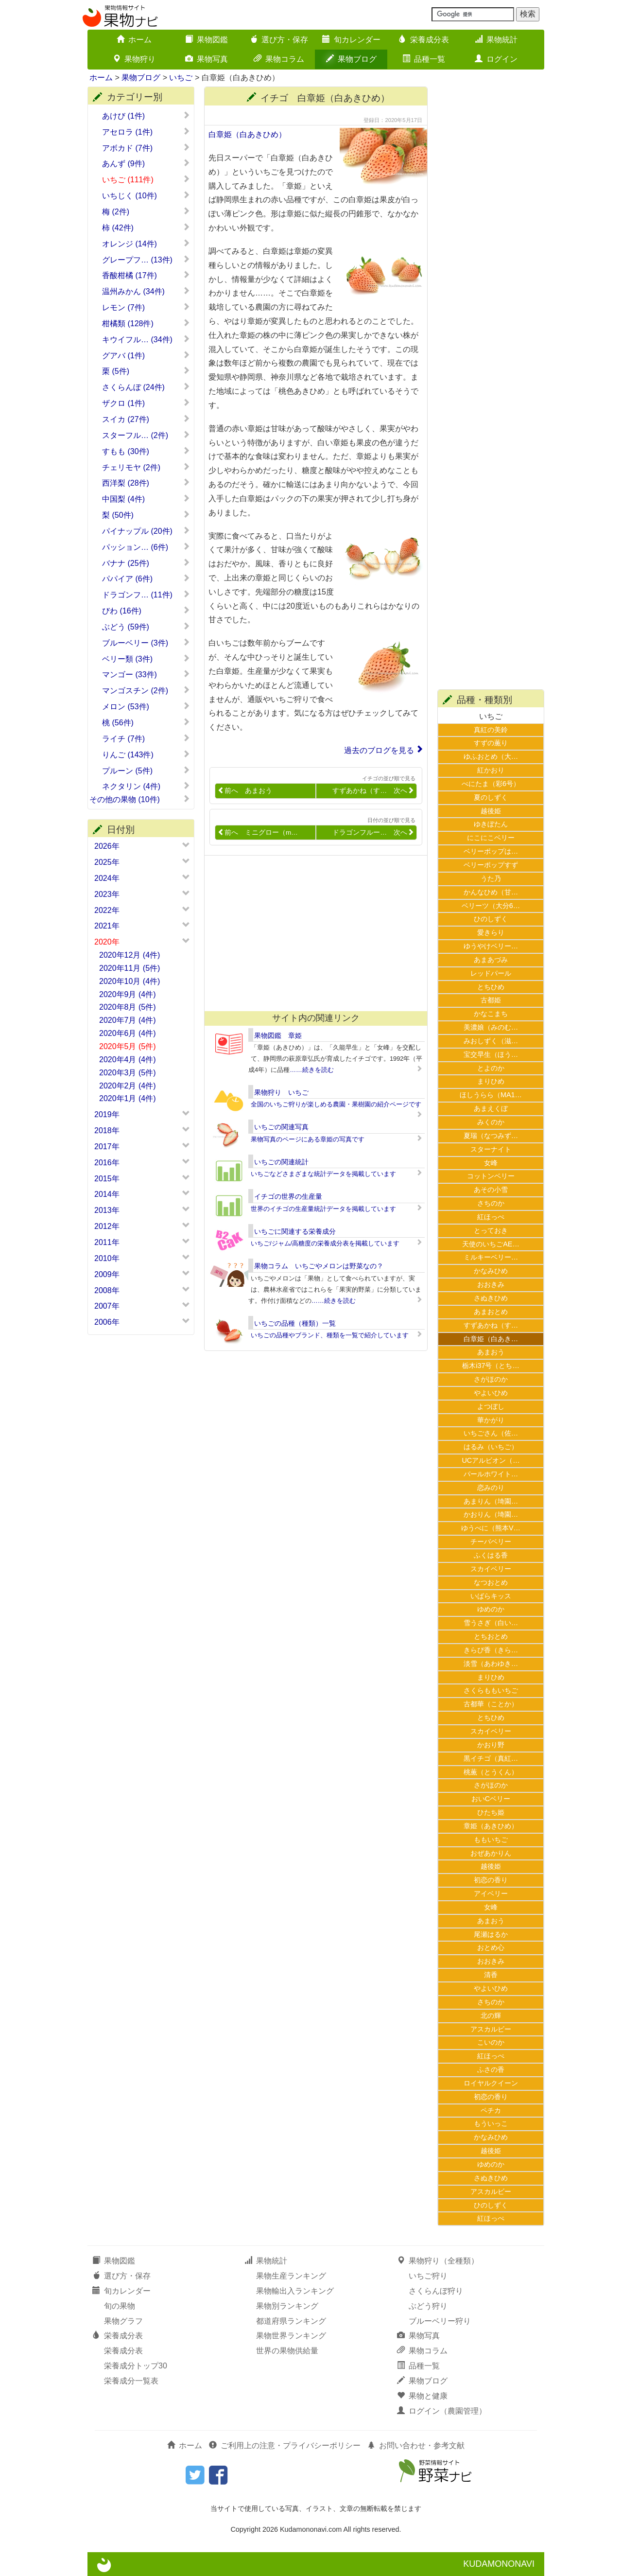 This screenshot has height=2576, width=622. What do you see at coordinates (423, 59) in the screenshot?
I see `品種一覧` at bounding box center [423, 59].